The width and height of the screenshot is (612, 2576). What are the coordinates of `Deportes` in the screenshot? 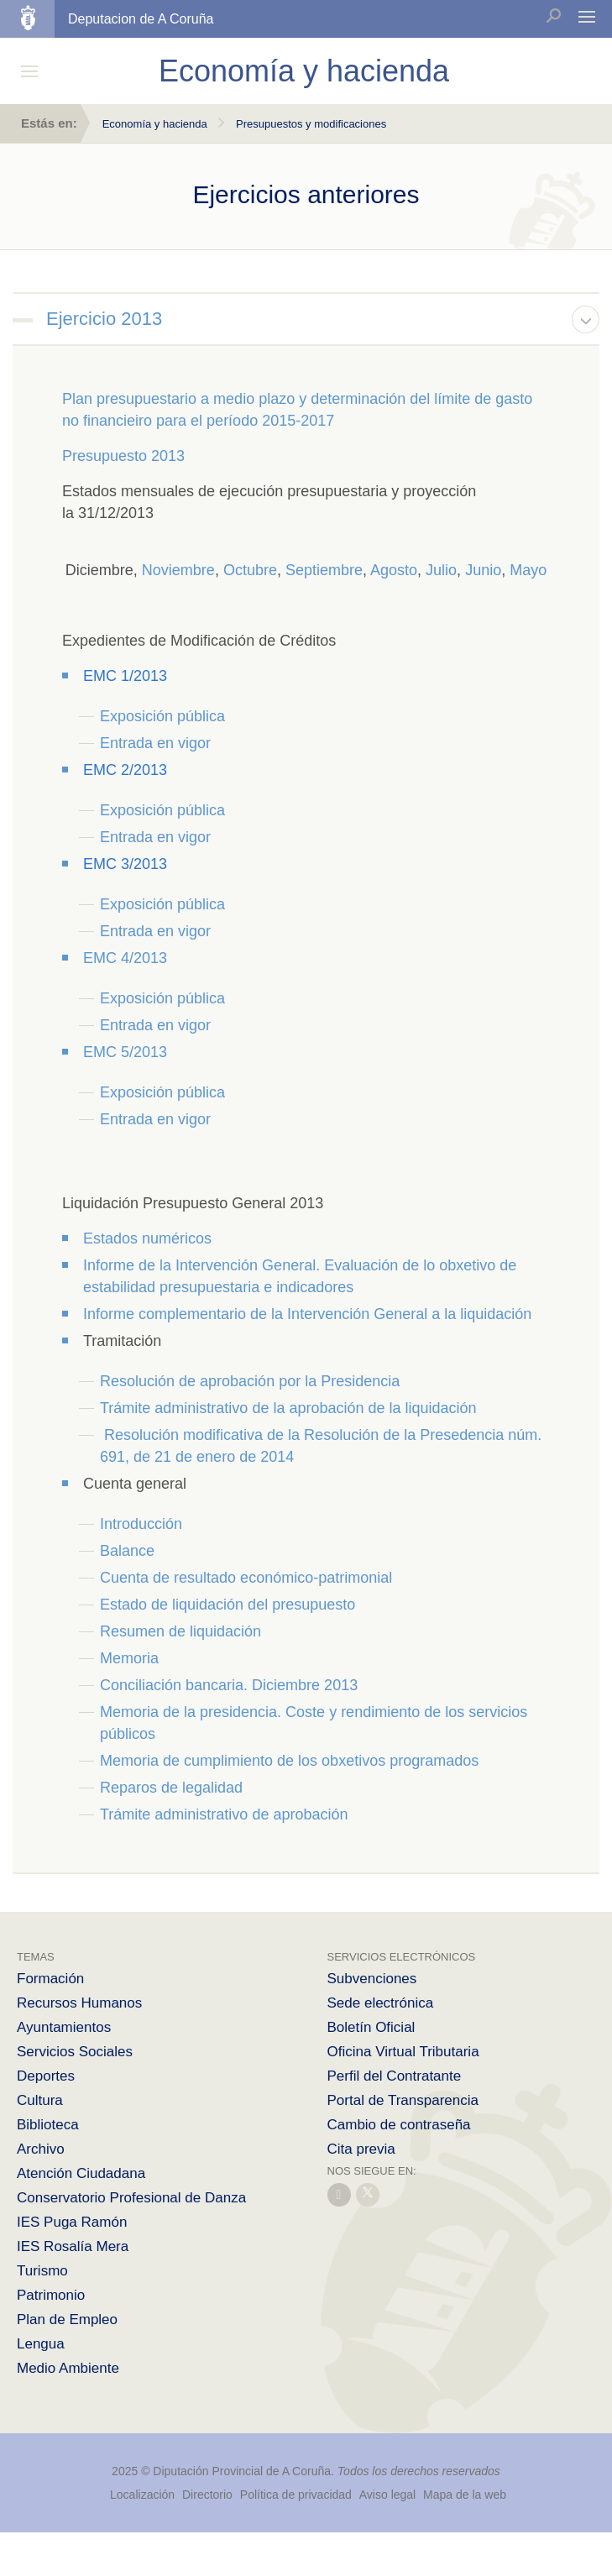 It's located at (46, 2076).